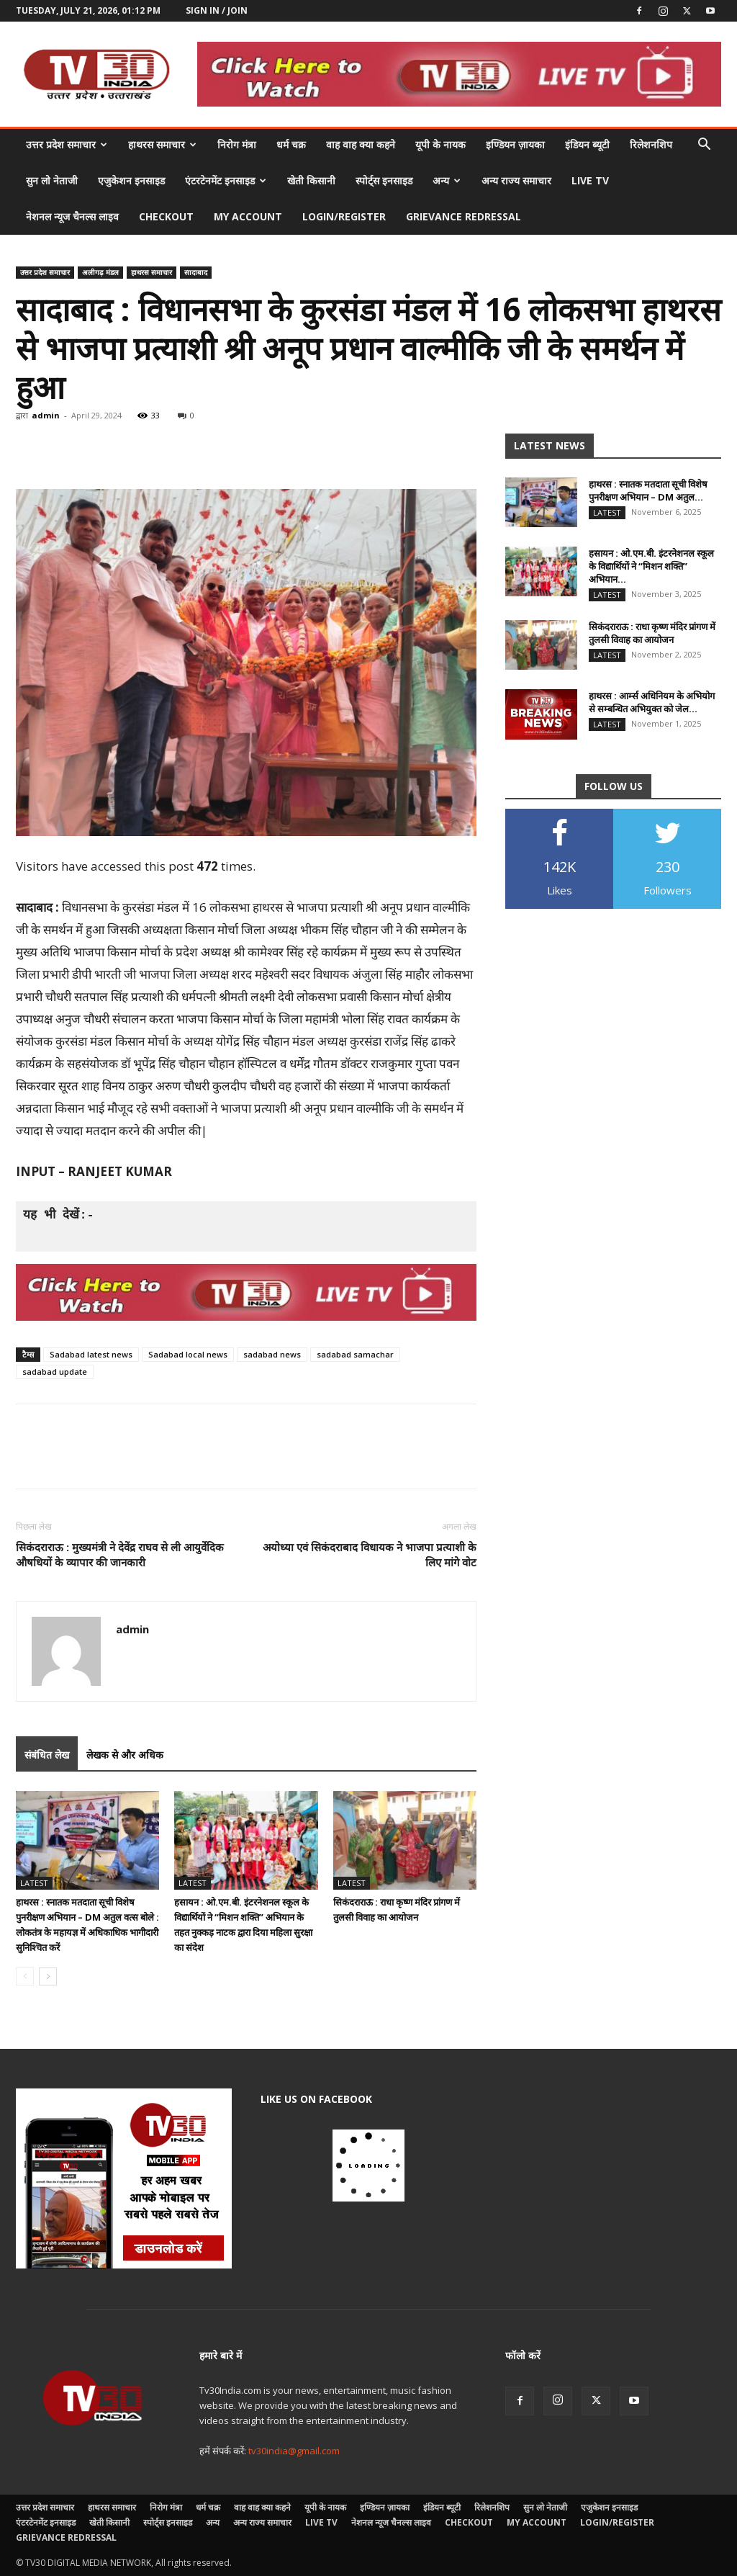  I want to click on [prev-page], so click(25, 1976).